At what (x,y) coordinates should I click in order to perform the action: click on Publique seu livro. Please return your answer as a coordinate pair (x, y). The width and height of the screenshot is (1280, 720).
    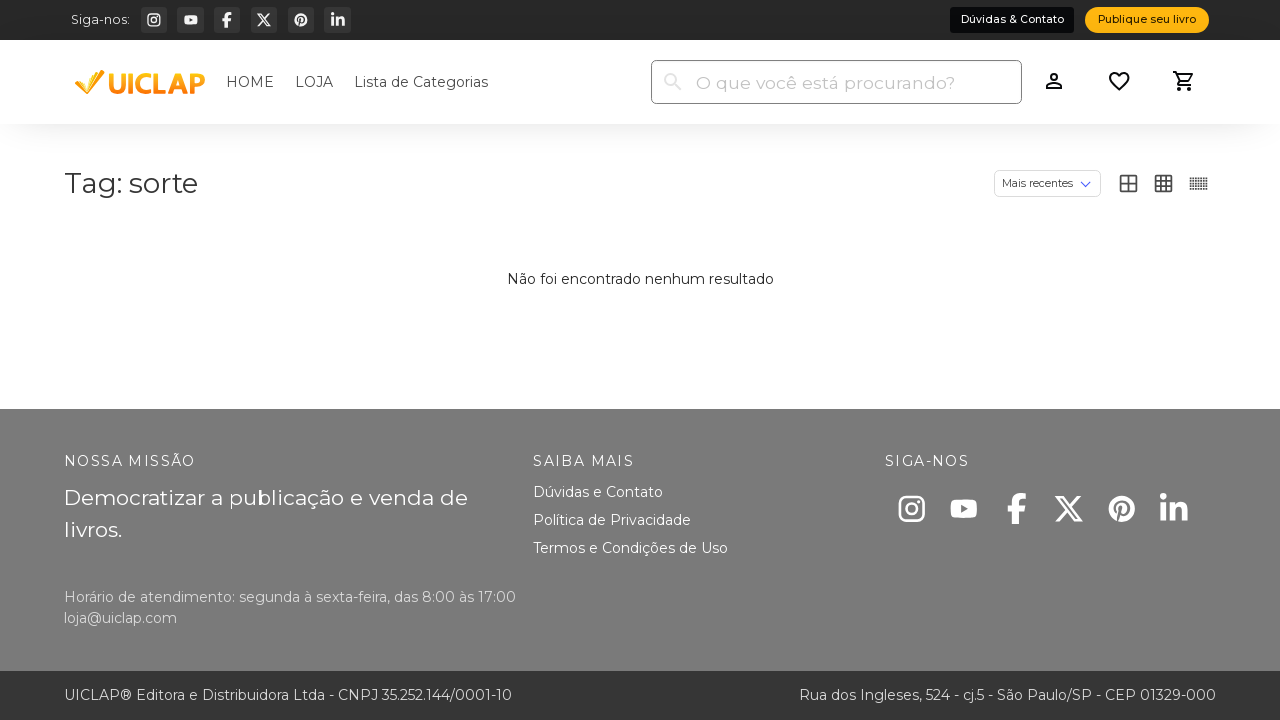
    Looking at the image, I should click on (1147, 19).